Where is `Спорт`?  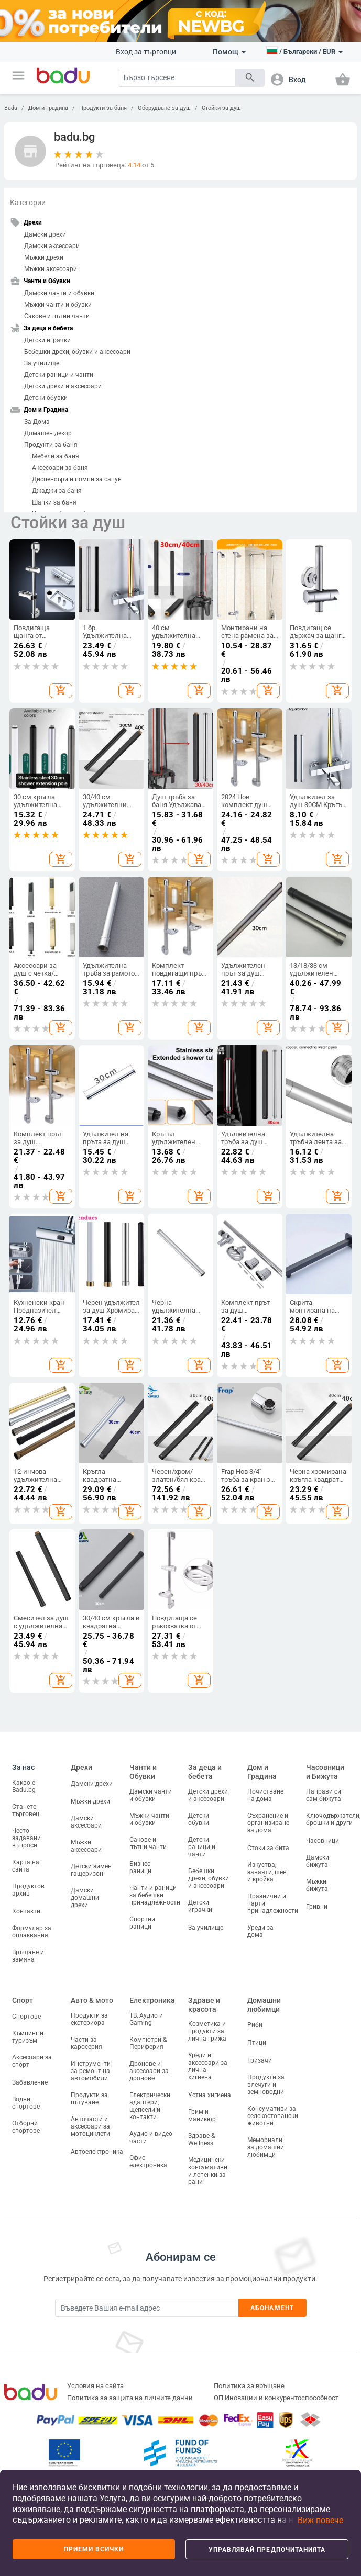 Спорт is located at coordinates (22, 2000).